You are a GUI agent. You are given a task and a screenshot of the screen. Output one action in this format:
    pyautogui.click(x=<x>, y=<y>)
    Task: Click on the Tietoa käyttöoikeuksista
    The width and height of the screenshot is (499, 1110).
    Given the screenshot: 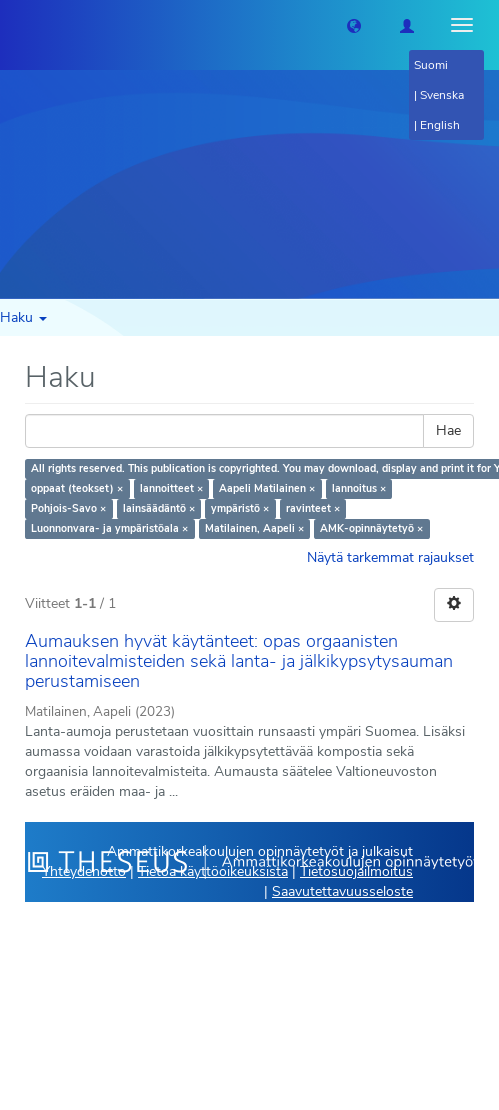 What is the action you would take?
    pyautogui.click(x=213, y=871)
    